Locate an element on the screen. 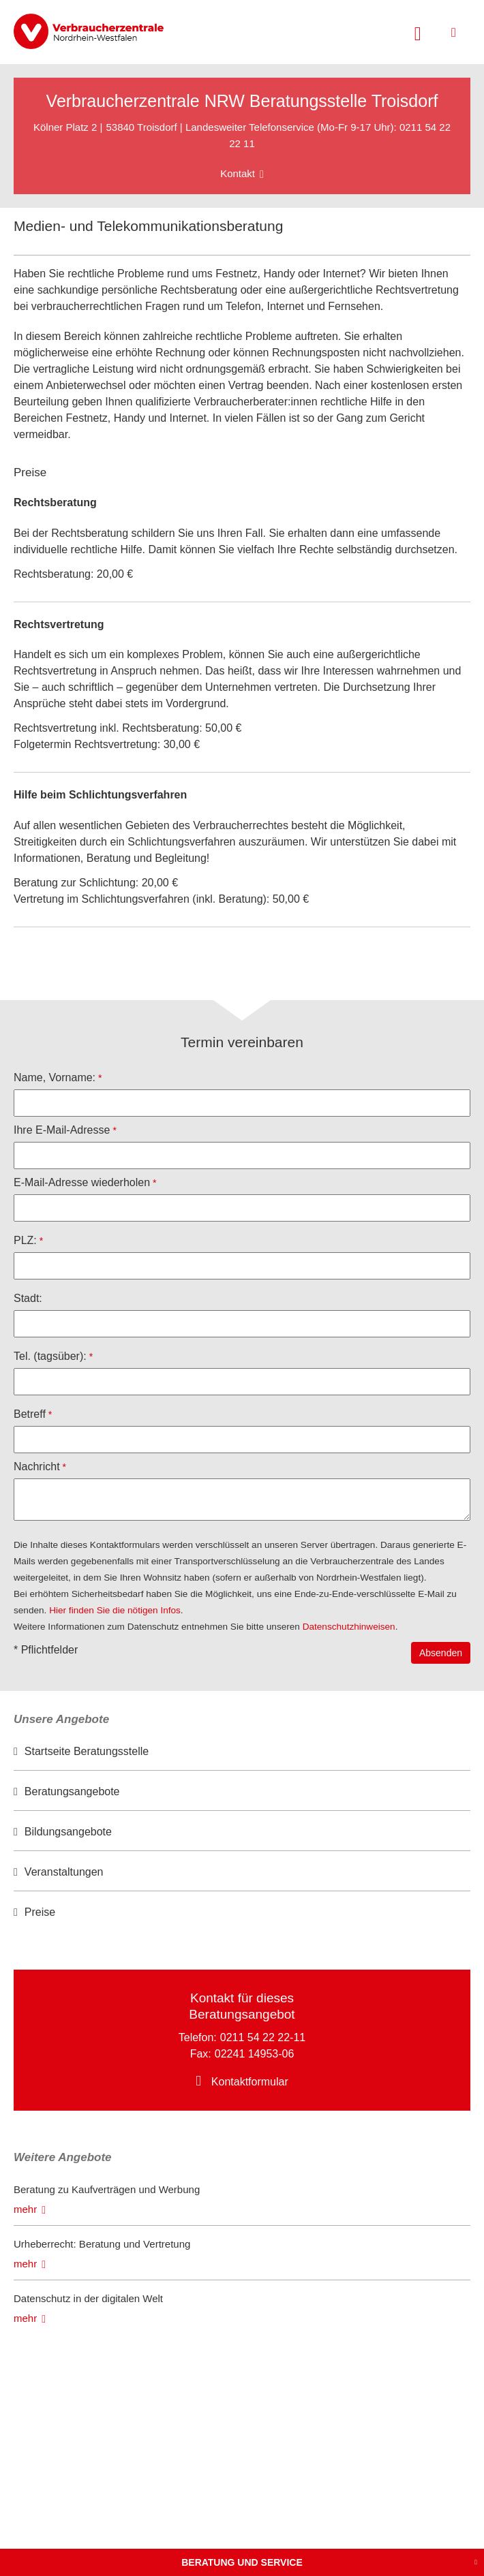  mehr is located at coordinates (25, 2209).